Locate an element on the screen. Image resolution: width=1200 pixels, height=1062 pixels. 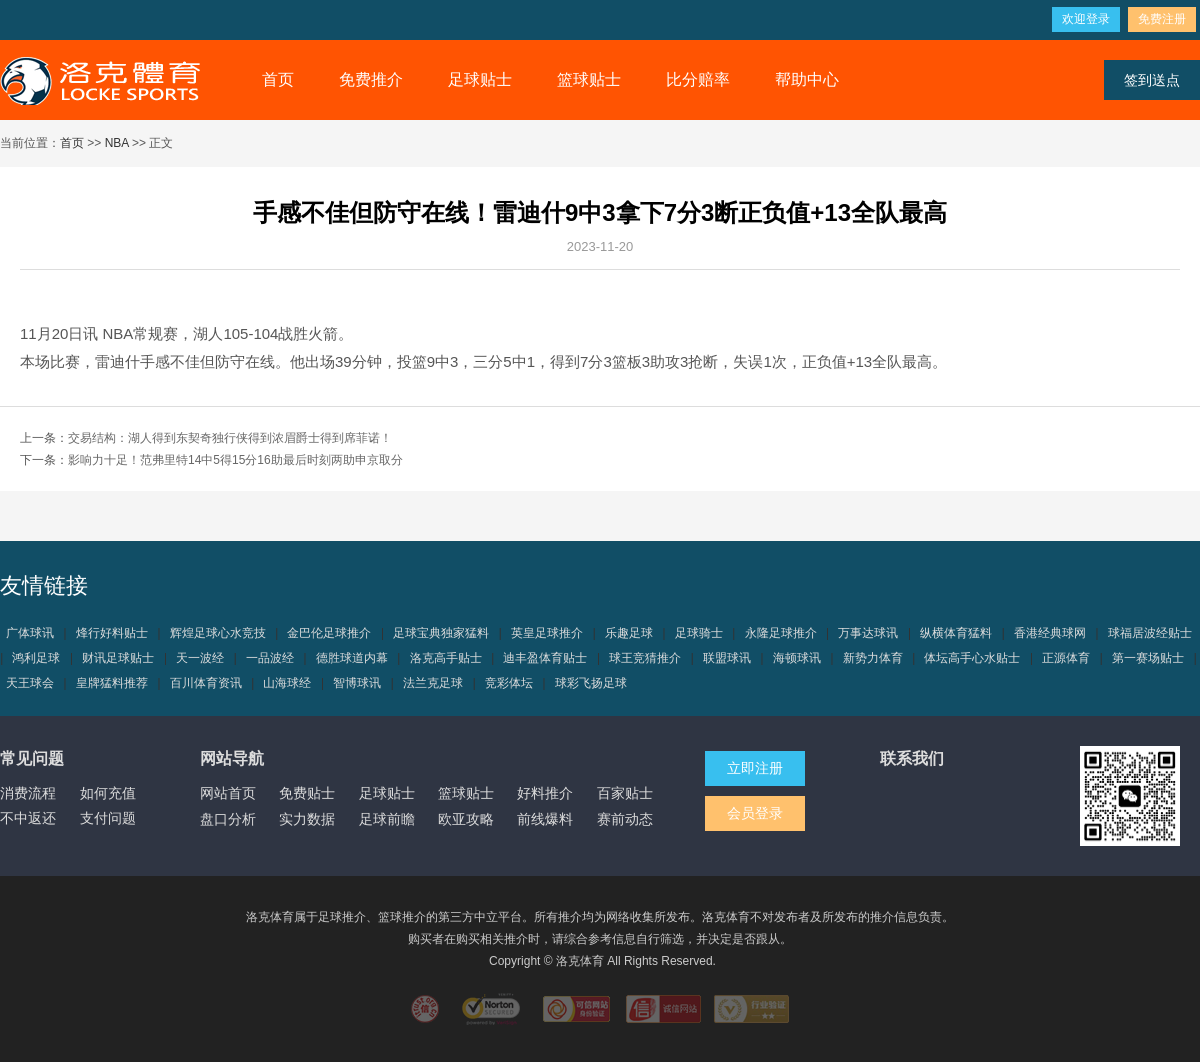
香港经典球网 is located at coordinates (1050, 633).